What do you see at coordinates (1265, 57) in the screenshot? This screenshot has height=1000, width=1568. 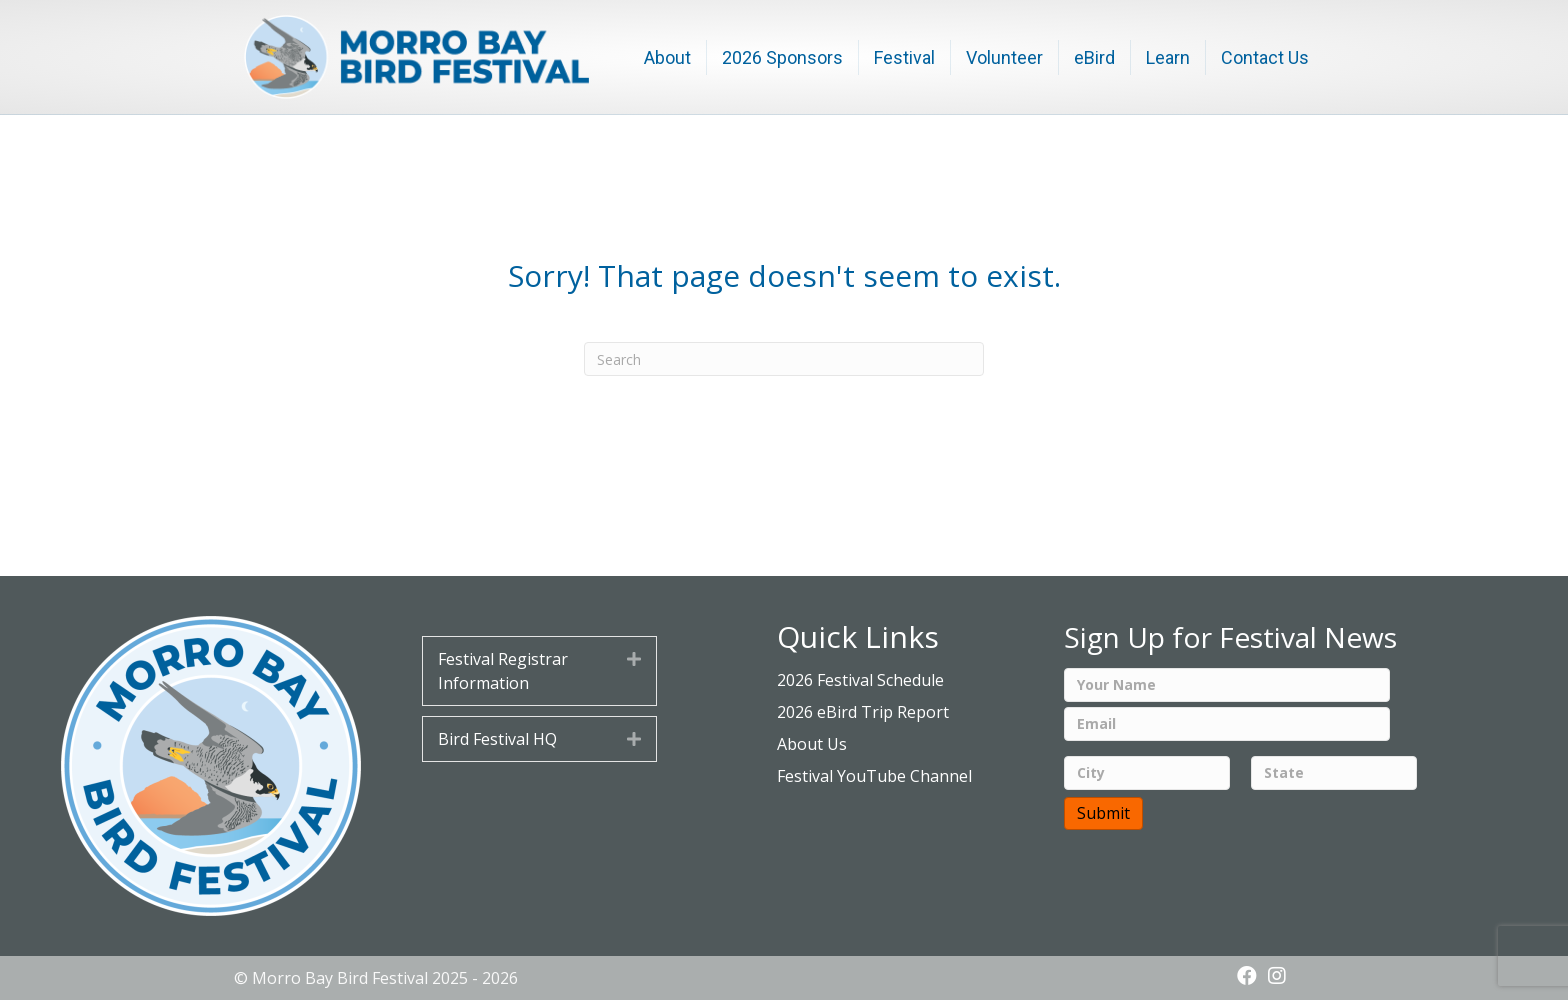 I see `Contact Us` at bounding box center [1265, 57].